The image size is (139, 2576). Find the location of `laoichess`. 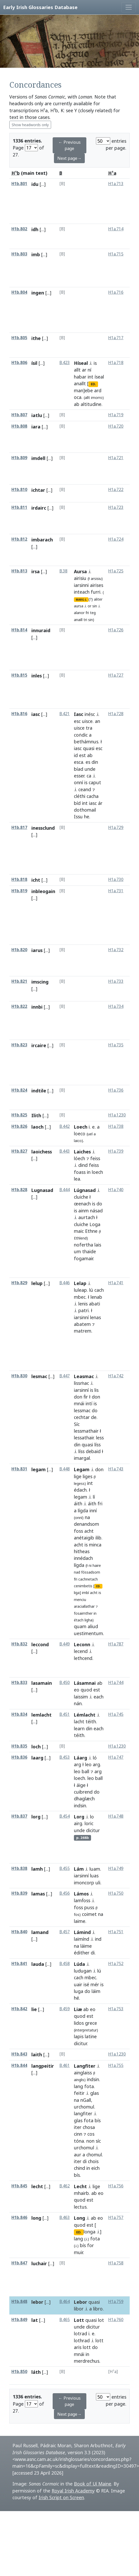

laoichess is located at coordinates (41, 1152).